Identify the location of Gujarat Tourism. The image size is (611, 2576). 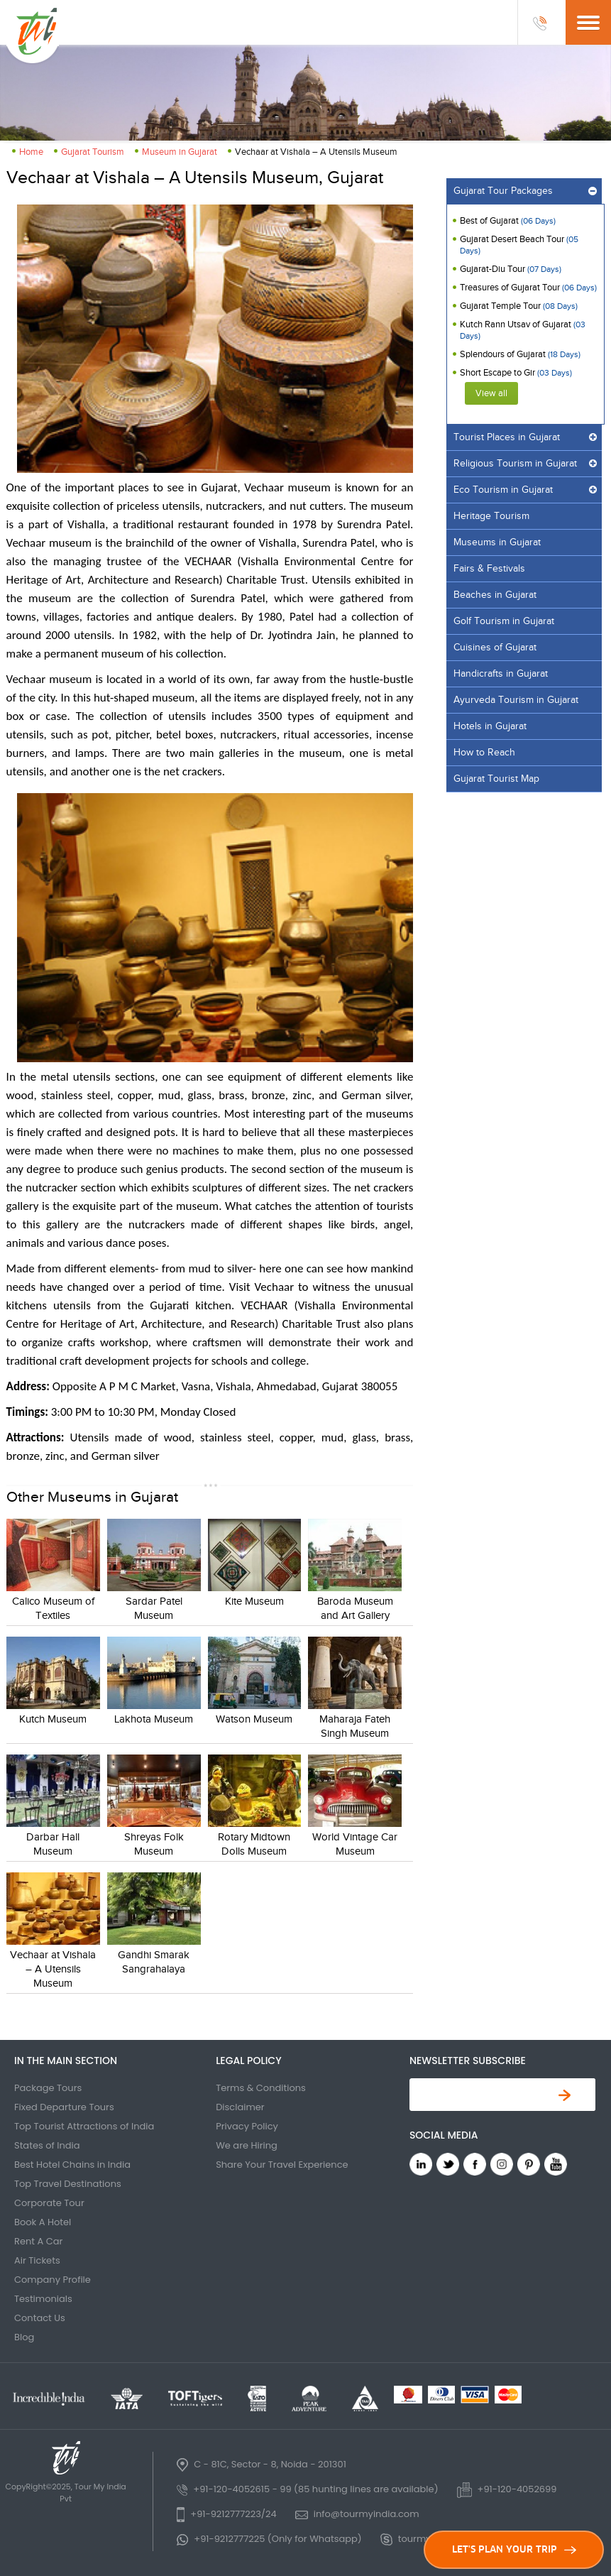
(92, 152).